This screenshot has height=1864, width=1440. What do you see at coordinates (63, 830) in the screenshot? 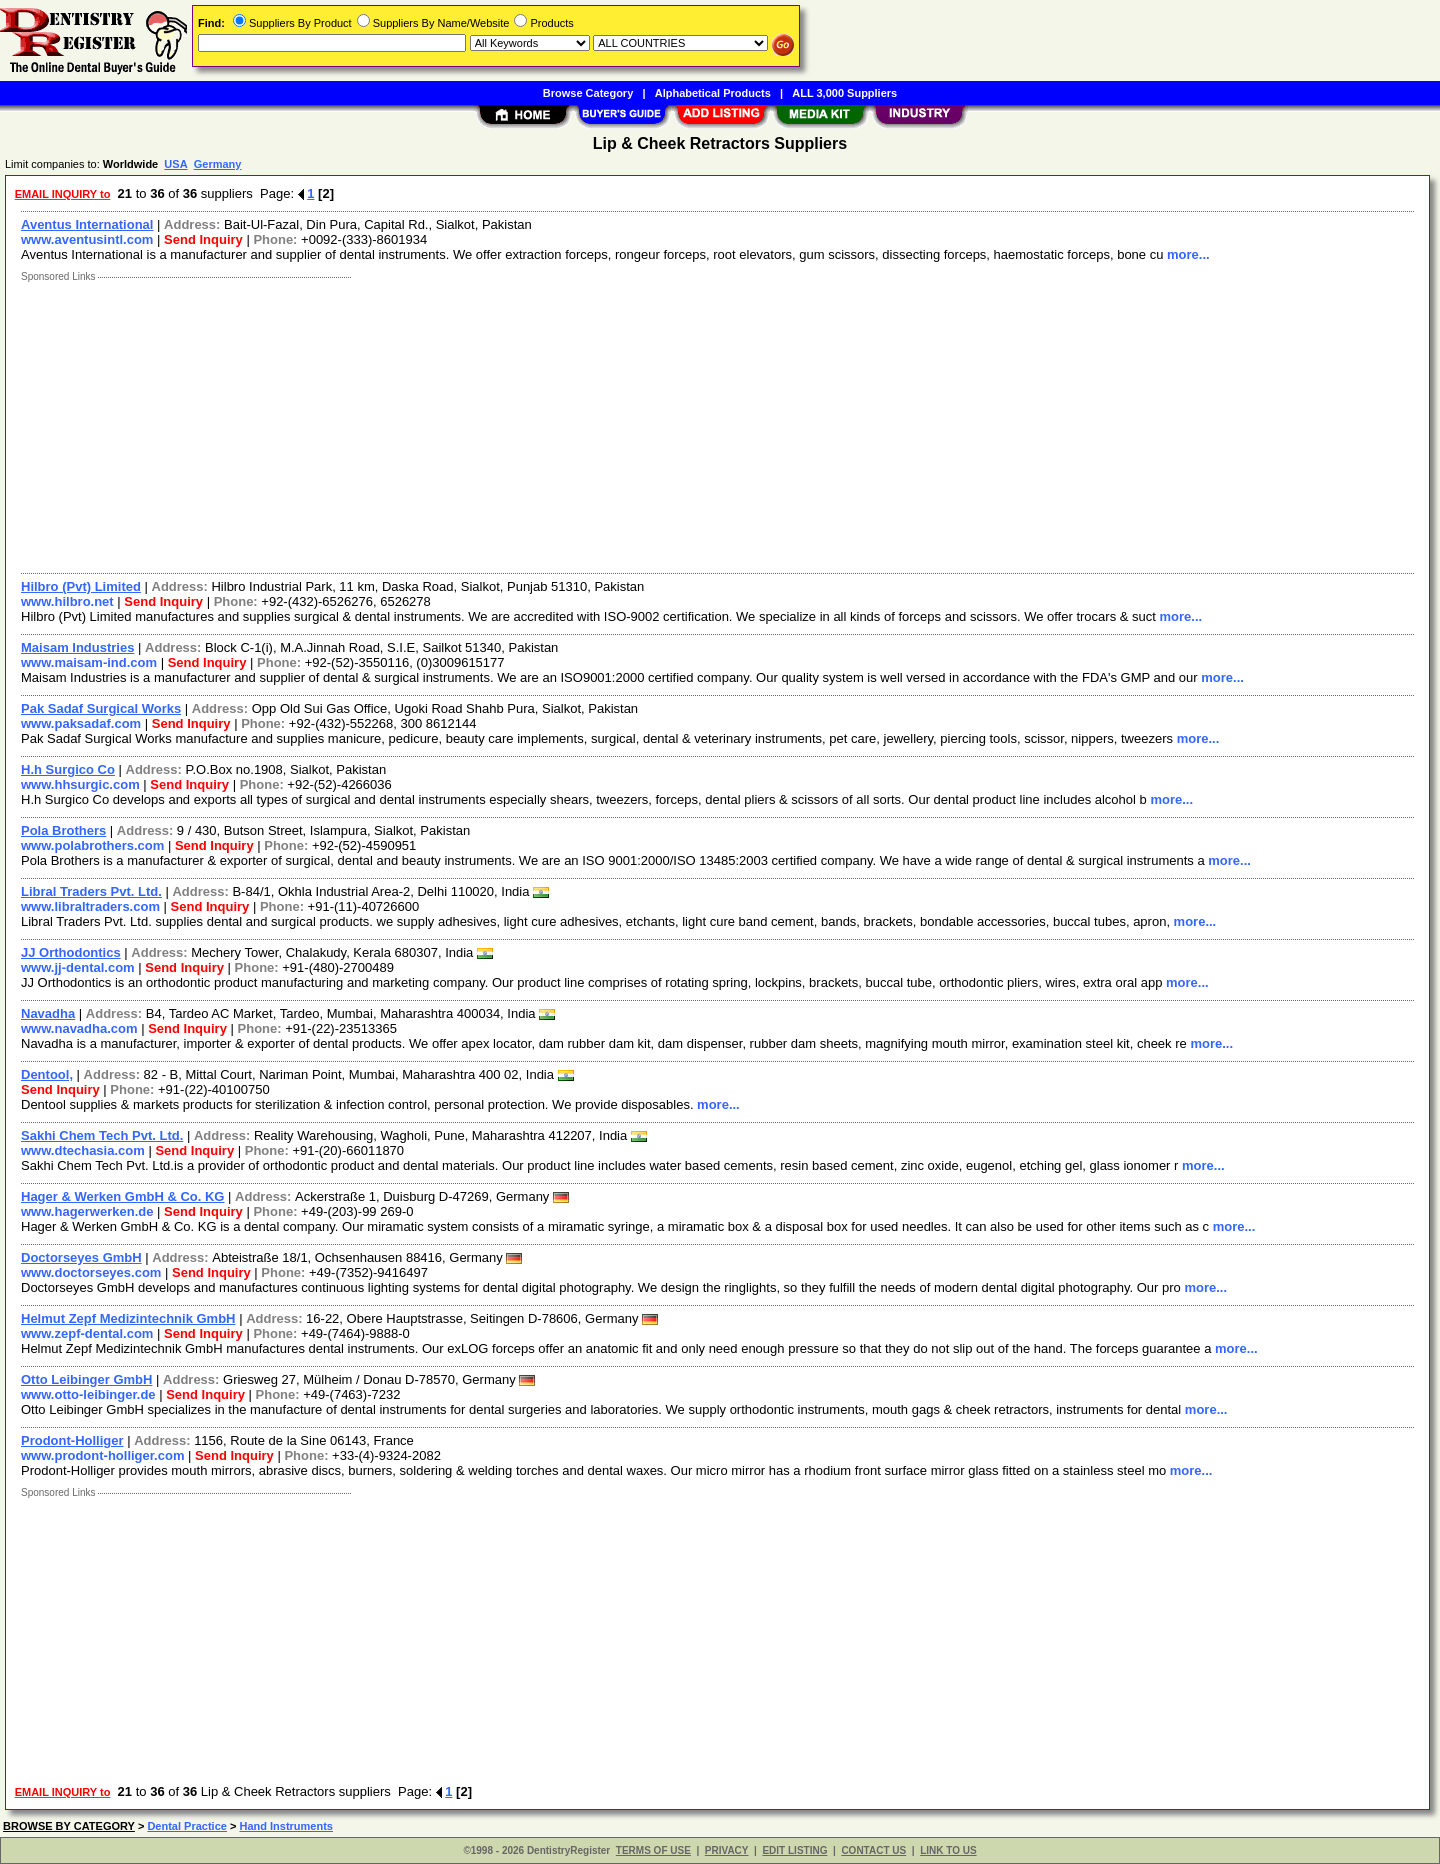
I see `Pola Brothers` at bounding box center [63, 830].